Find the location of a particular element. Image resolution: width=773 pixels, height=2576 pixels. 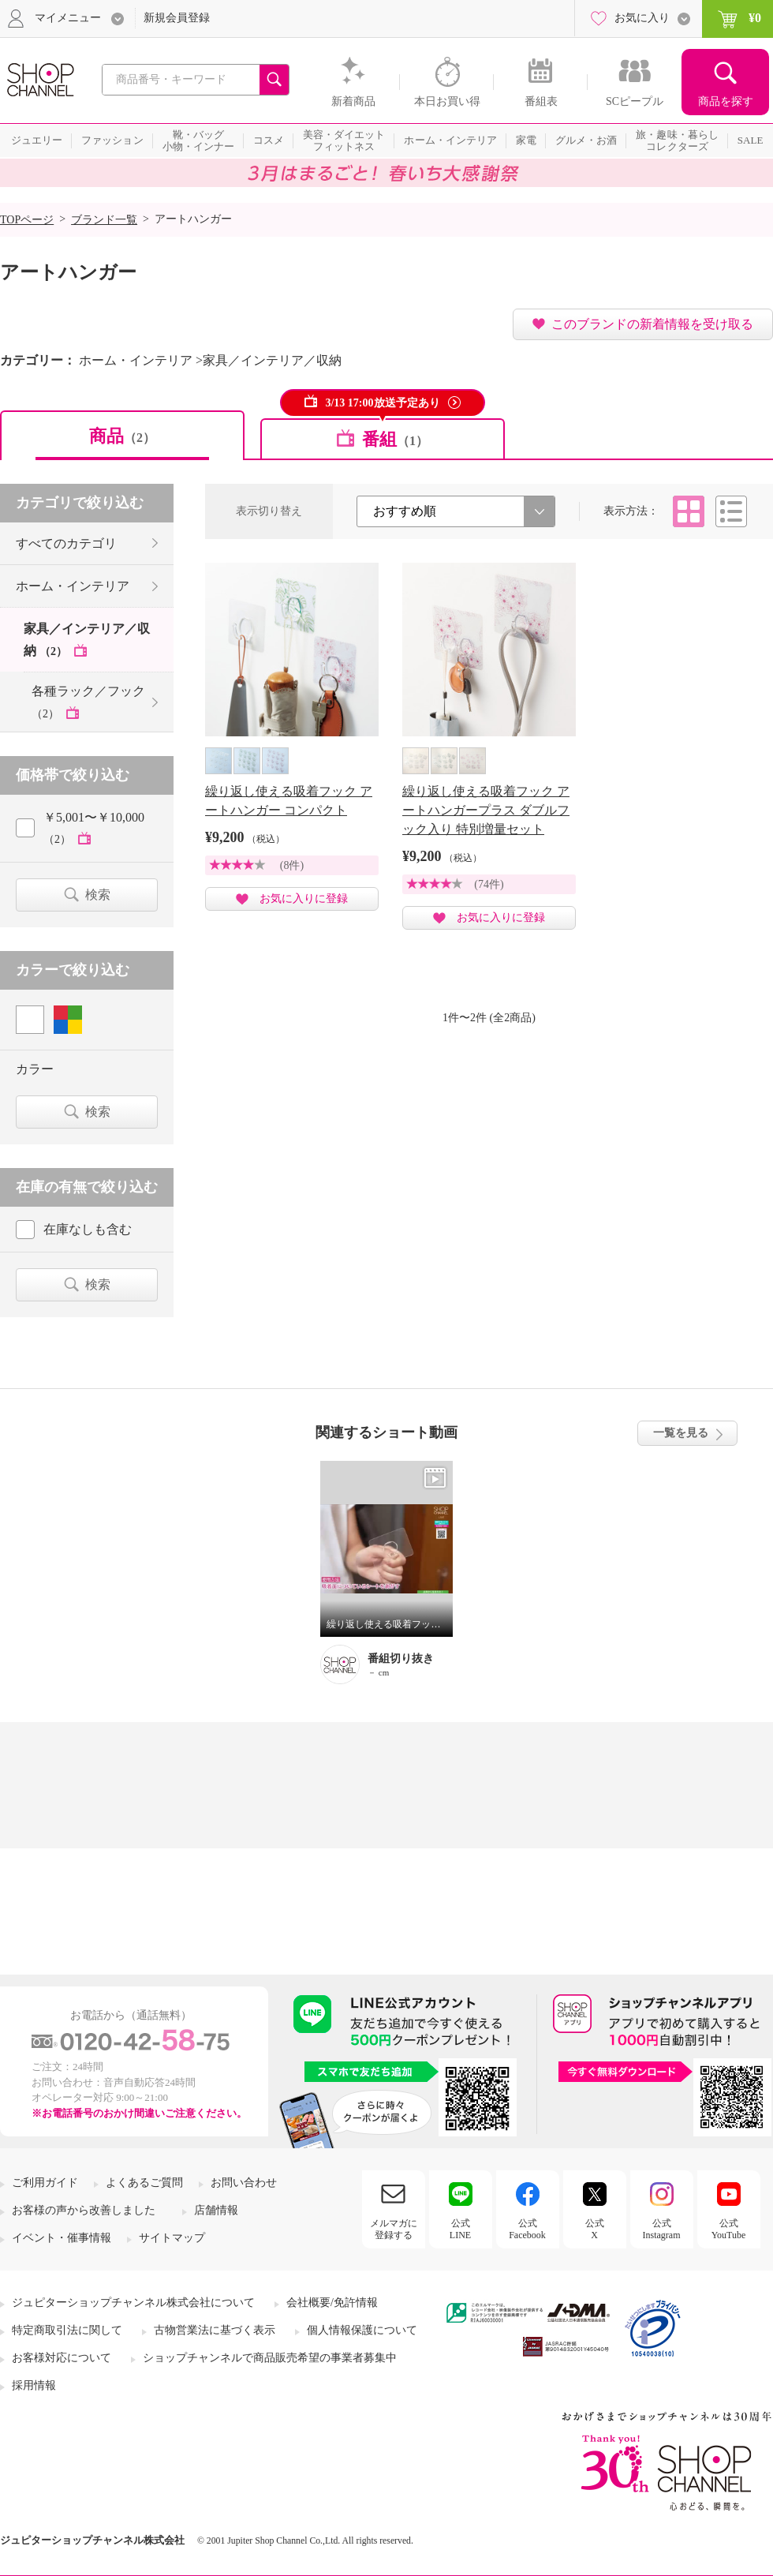

古物営業法に基づく表示 is located at coordinates (214, 2330).